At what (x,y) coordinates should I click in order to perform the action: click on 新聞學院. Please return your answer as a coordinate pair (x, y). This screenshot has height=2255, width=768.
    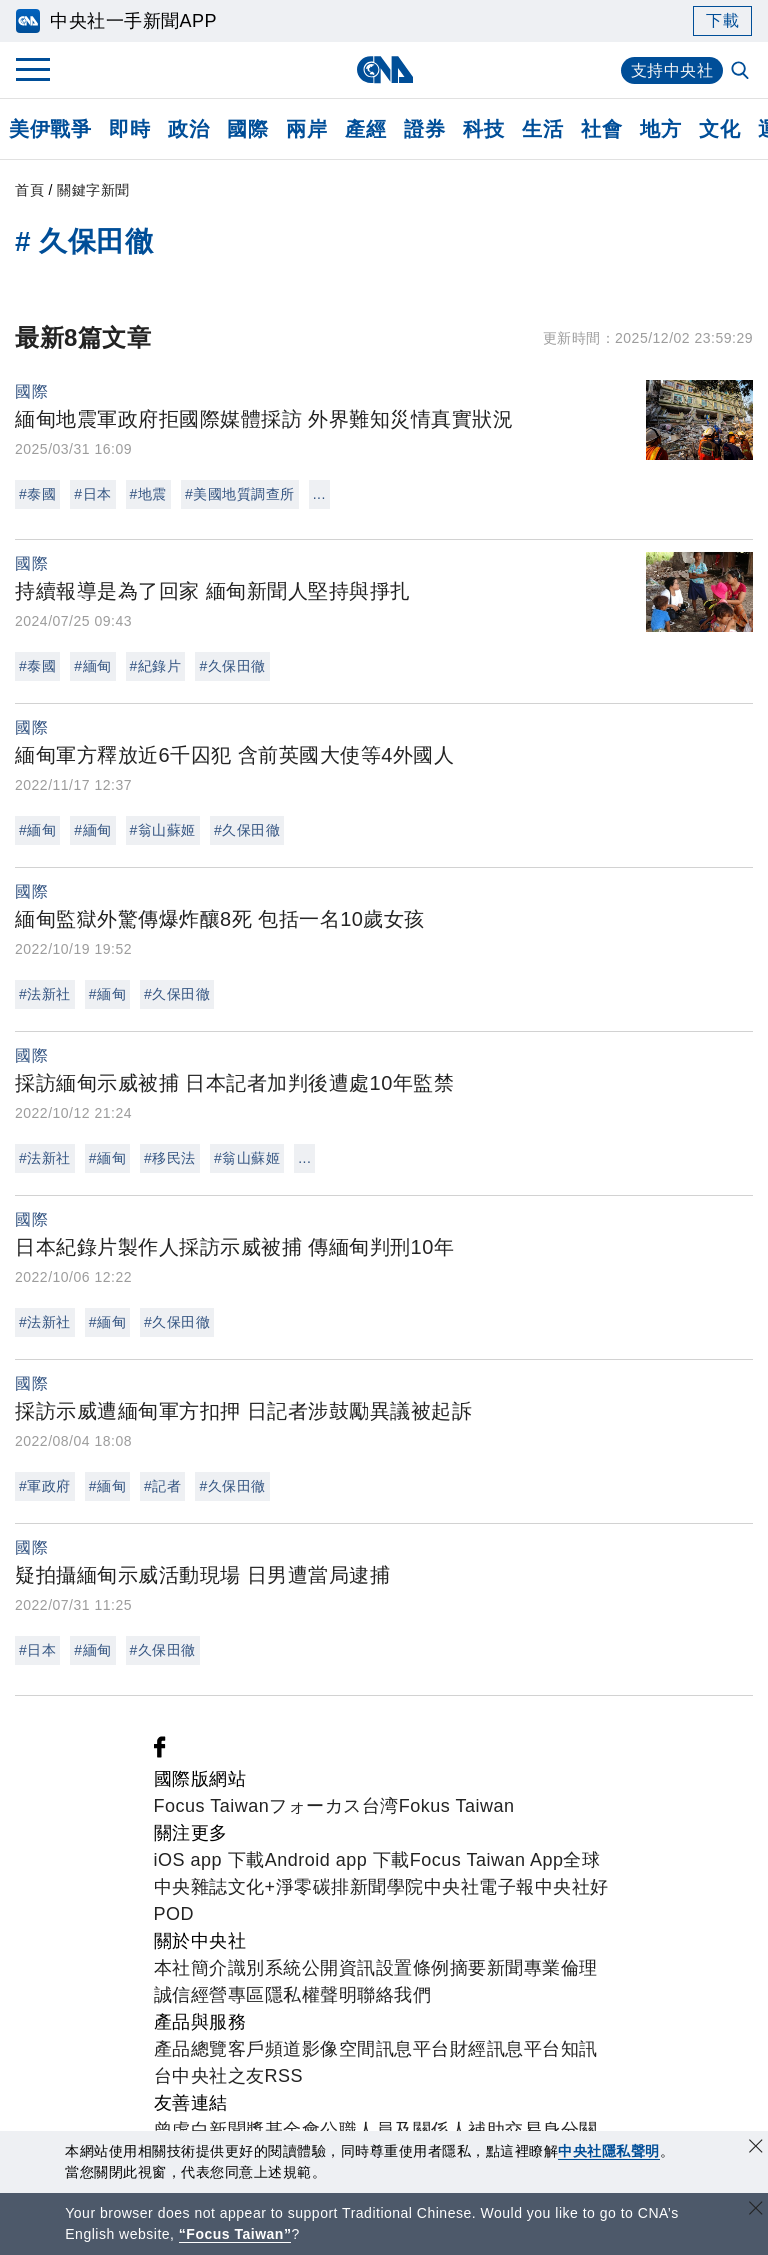
    Looking at the image, I should click on (387, 1887).